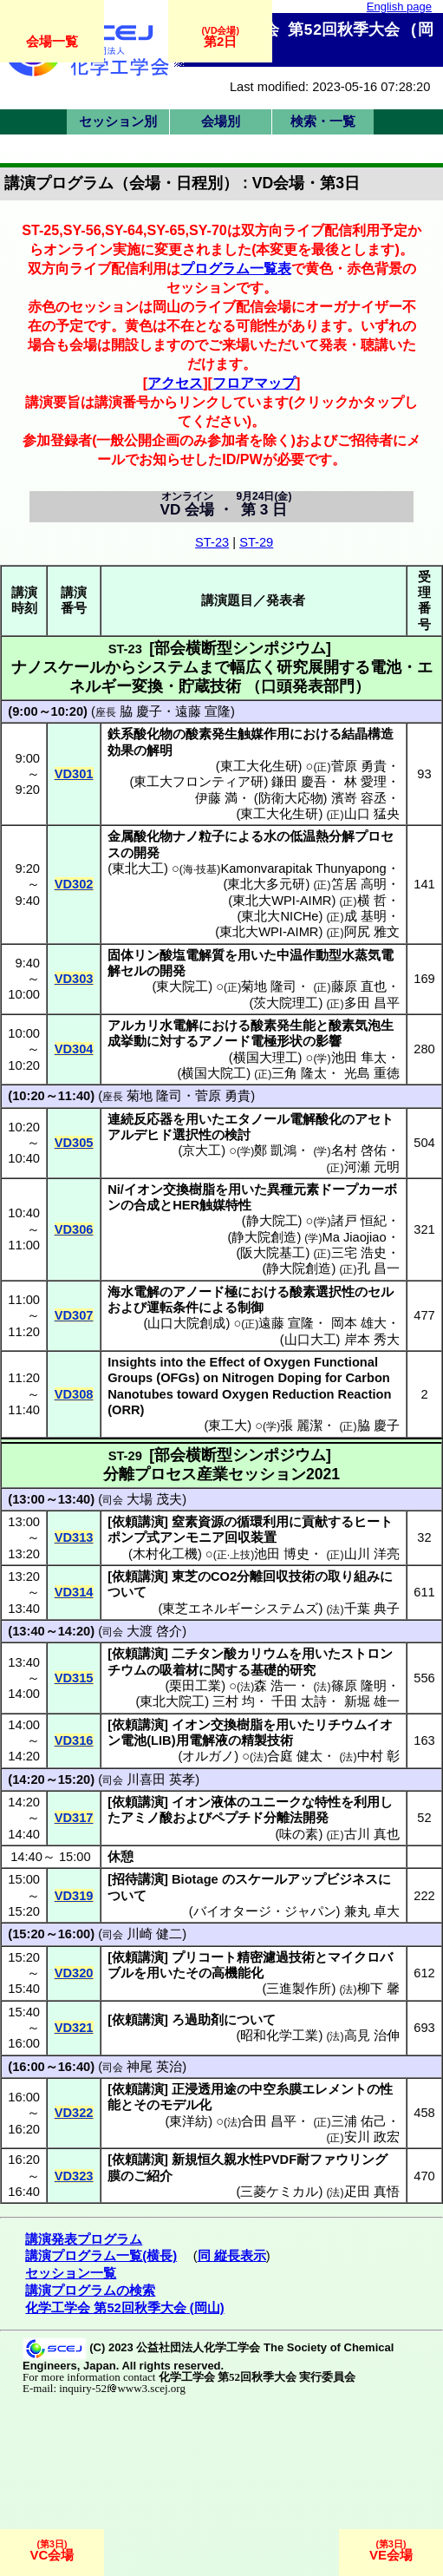 The width and height of the screenshot is (443, 2576). Describe the element at coordinates (268, 986) in the screenshot. I see `菊地 隆司` at that location.